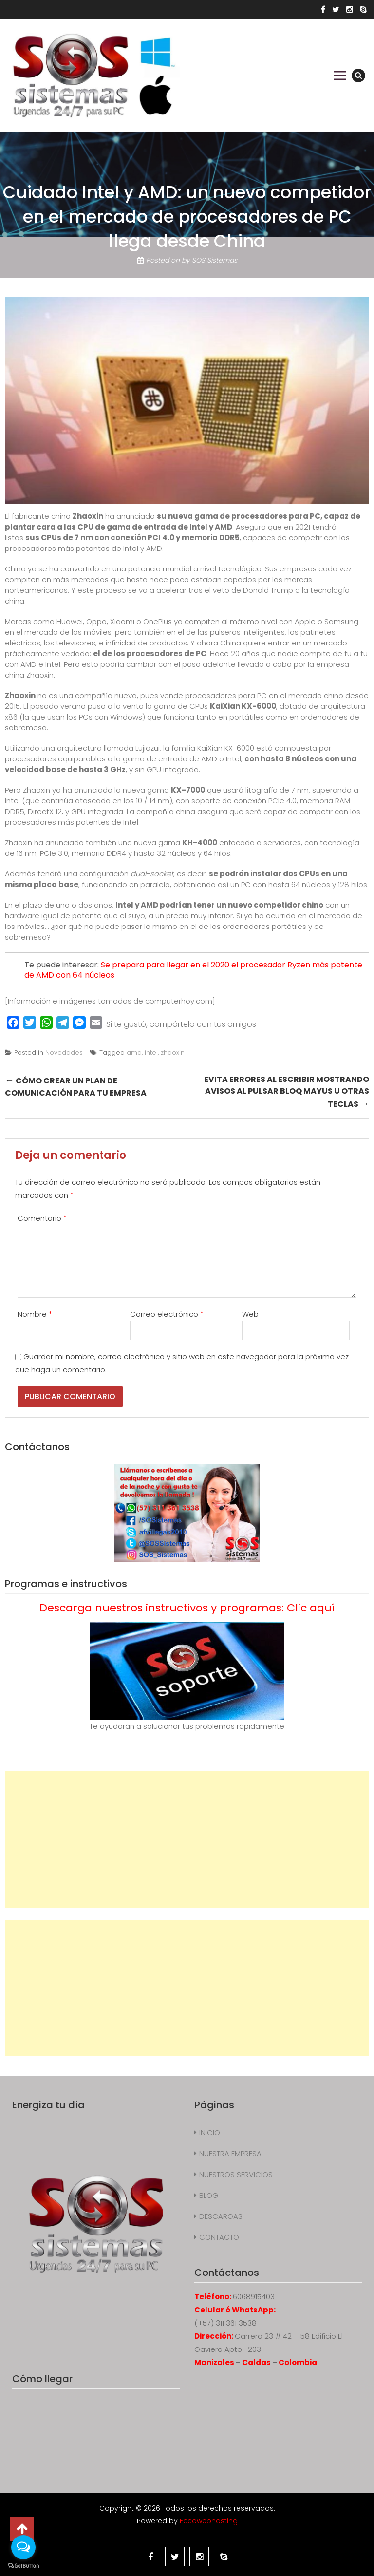  What do you see at coordinates (76, 1086) in the screenshot?
I see `Cómo crear un plan de comunicación para tu empresa` at bounding box center [76, 1086].